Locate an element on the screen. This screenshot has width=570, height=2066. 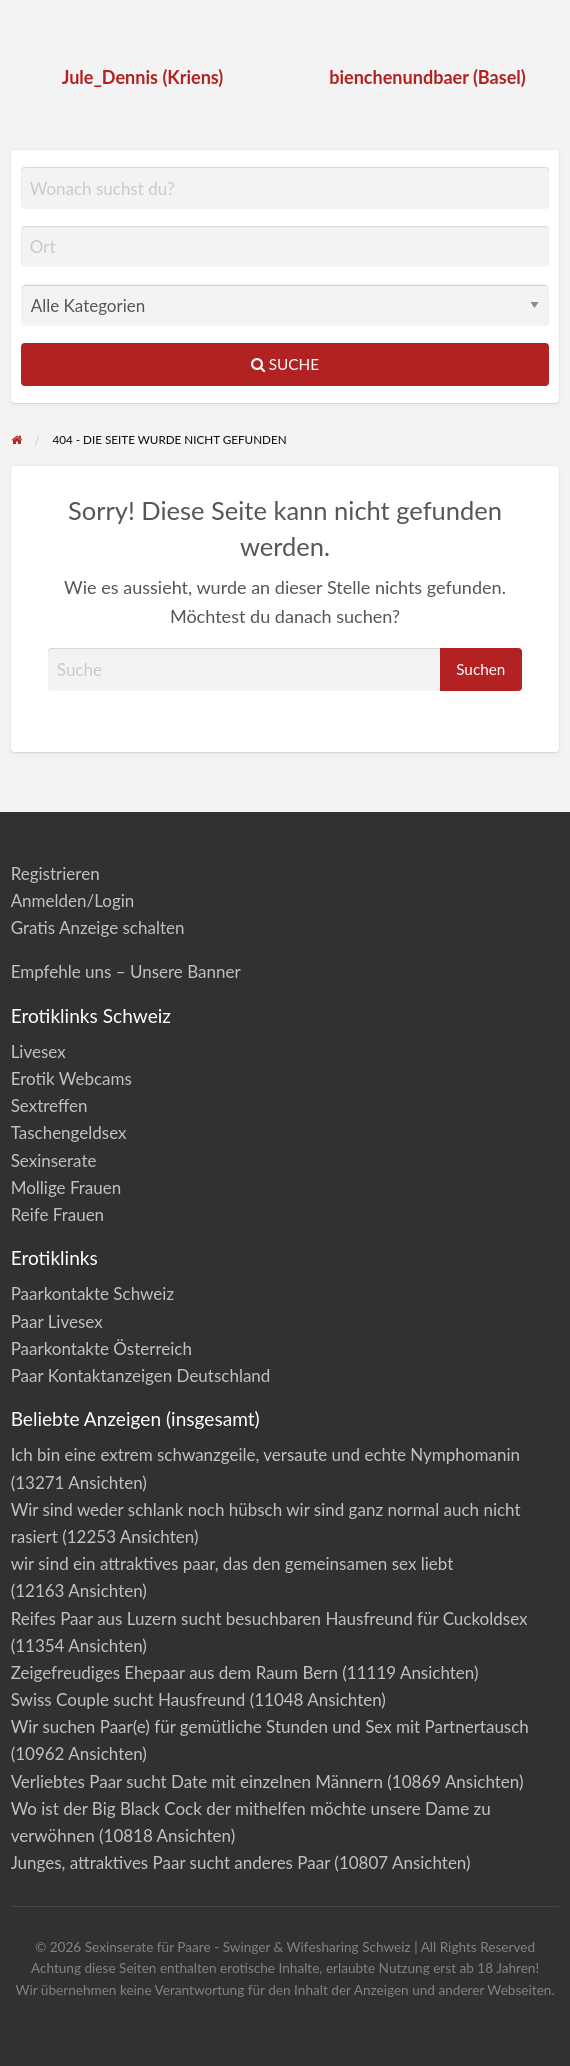
Paar Livesex is located at coordinates (57, 1321).